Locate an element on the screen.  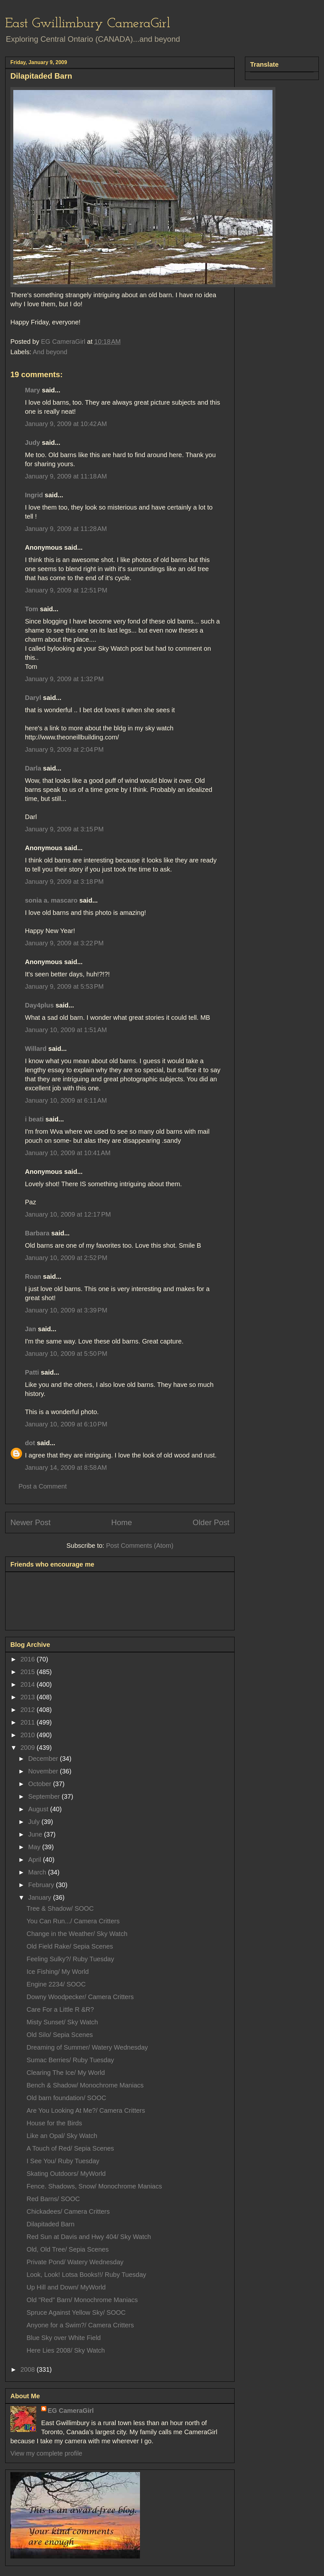
Barbara is located at coordinates (37, 1233).